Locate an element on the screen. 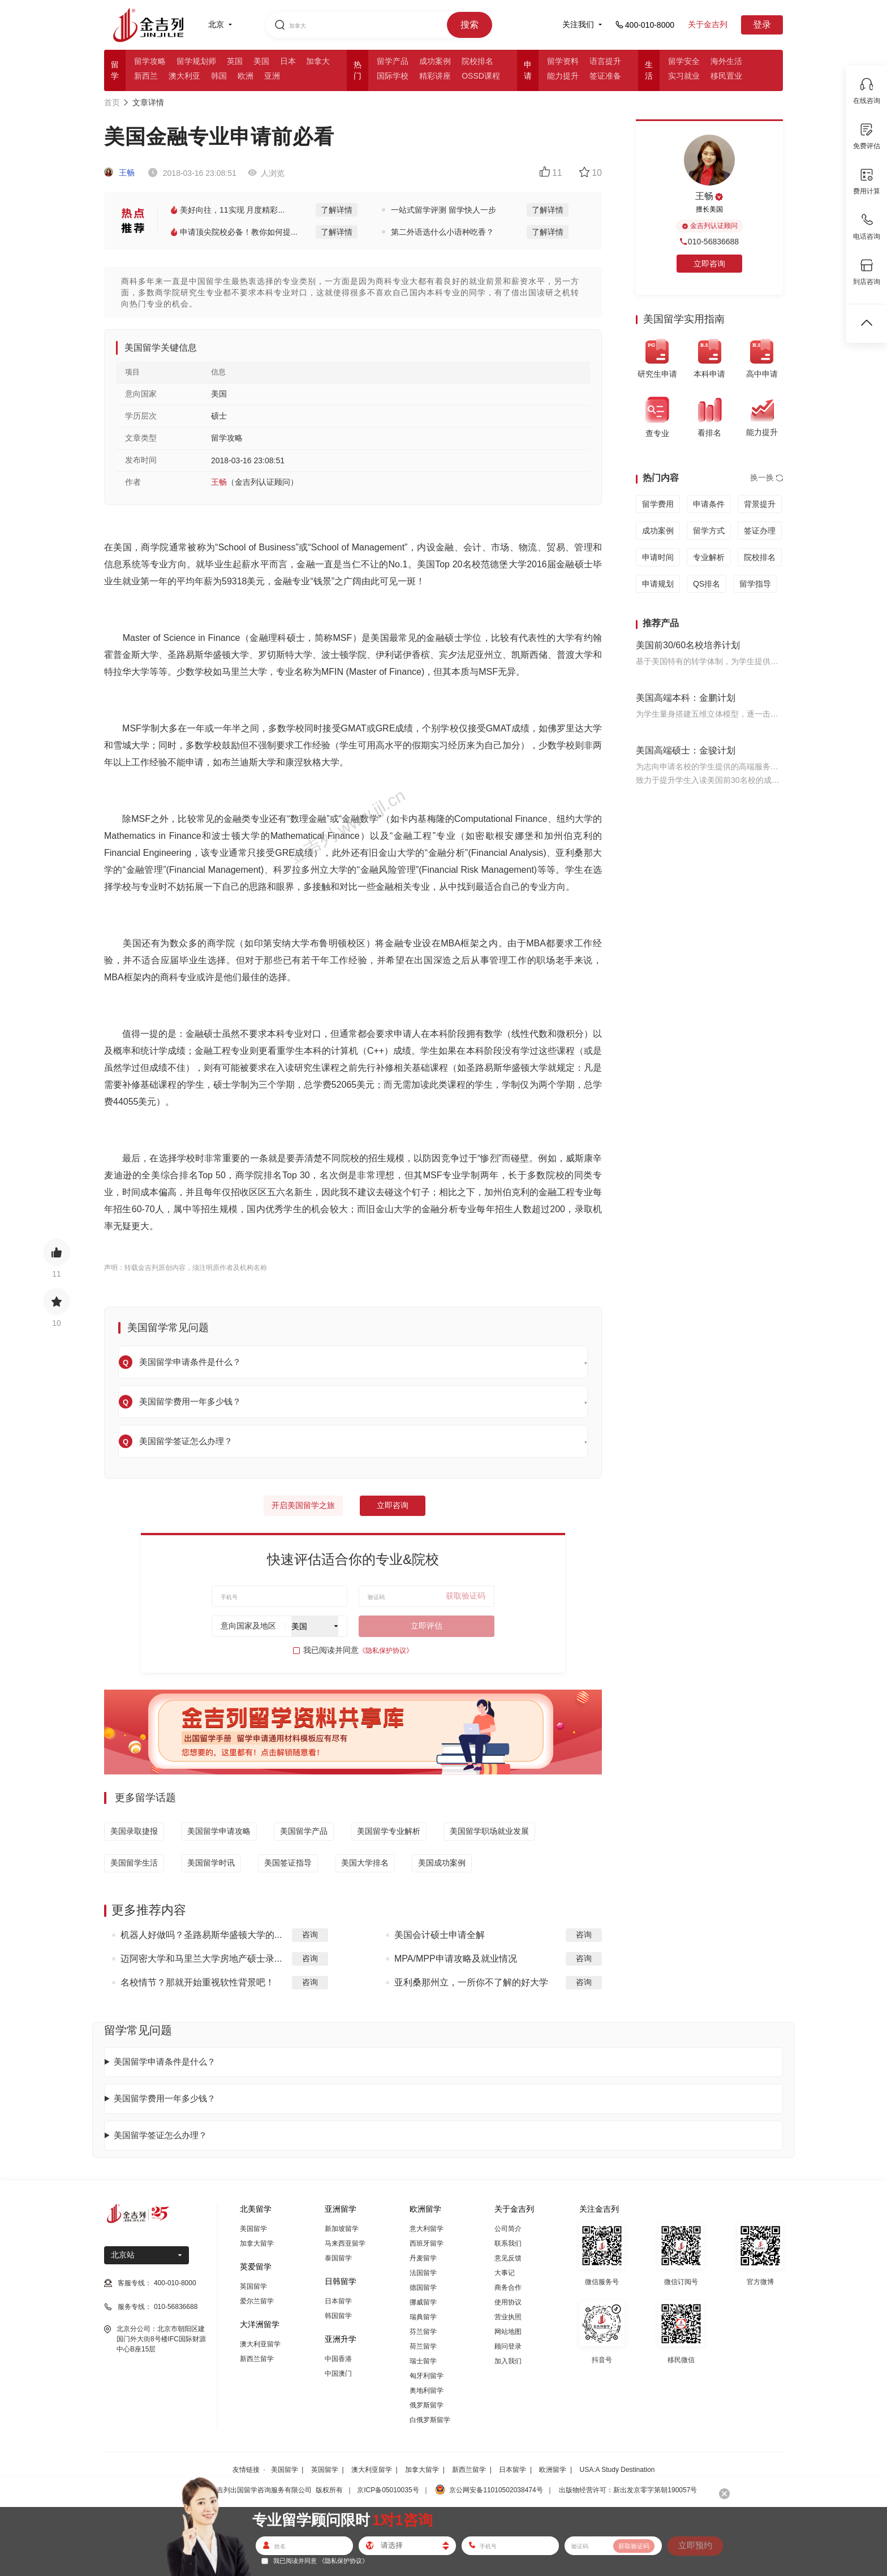  使用协议 is located at coordinates (508, 2302).